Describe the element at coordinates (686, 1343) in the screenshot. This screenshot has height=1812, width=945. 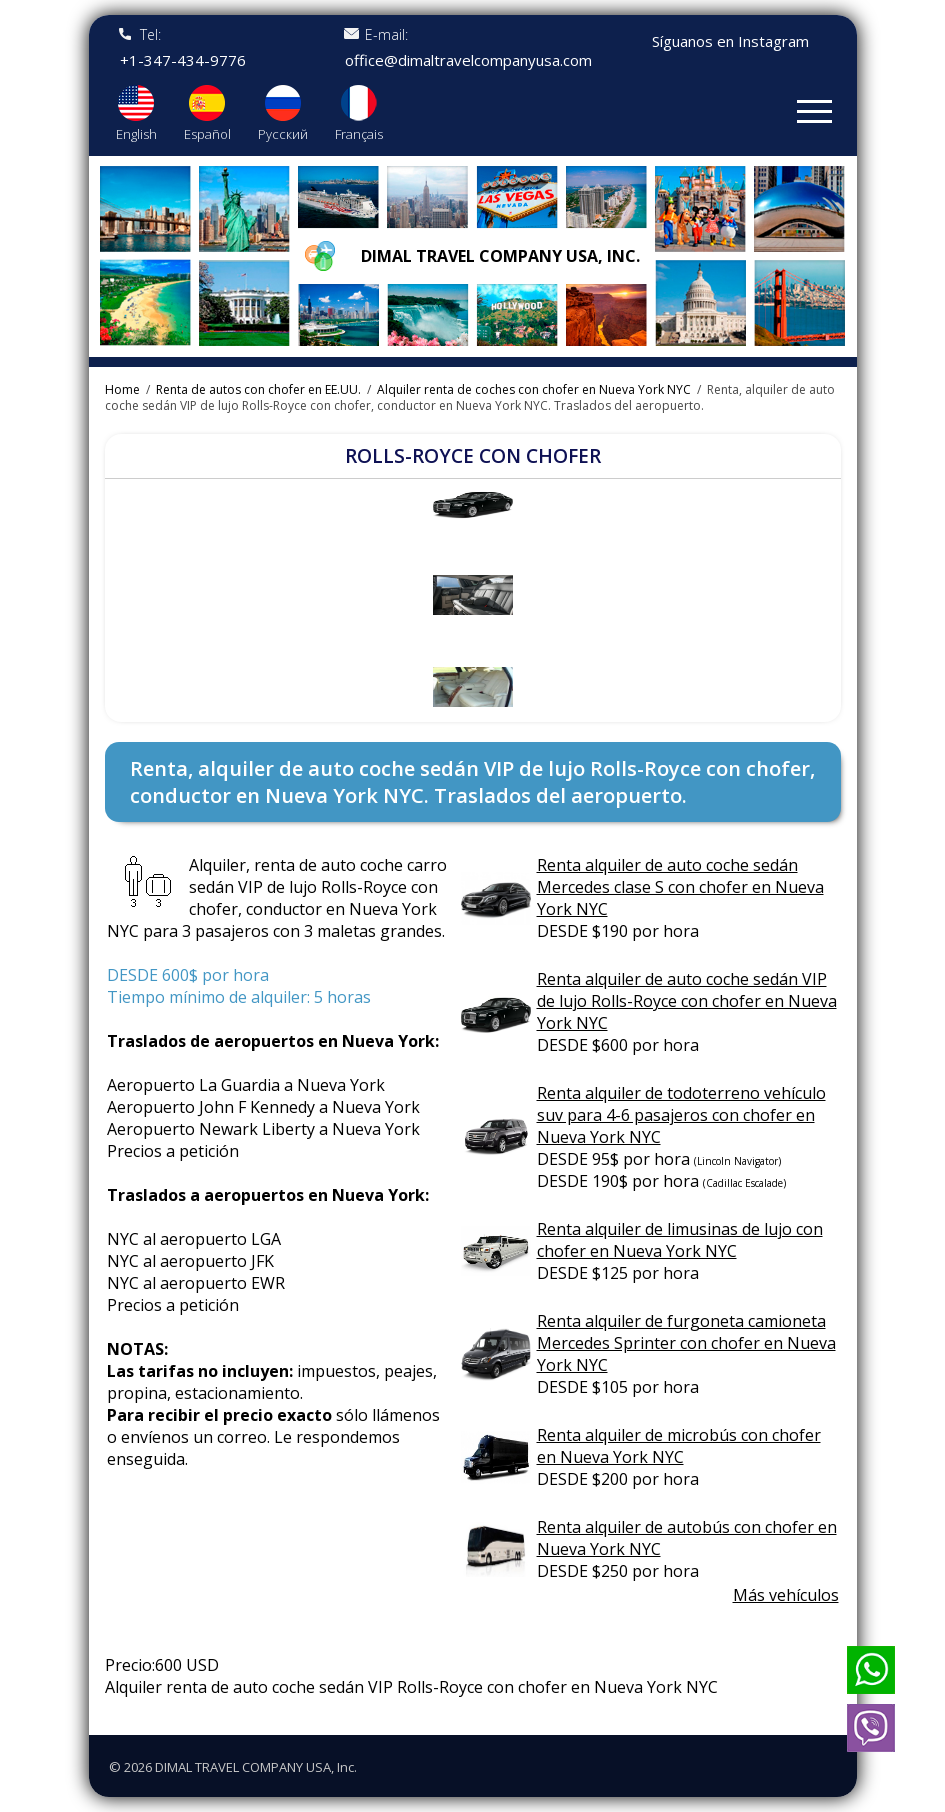
I see `Renta alquiler de furgoneta camioneta Mercedes Sprinter con chofer en Nueva York NYC` at that location.